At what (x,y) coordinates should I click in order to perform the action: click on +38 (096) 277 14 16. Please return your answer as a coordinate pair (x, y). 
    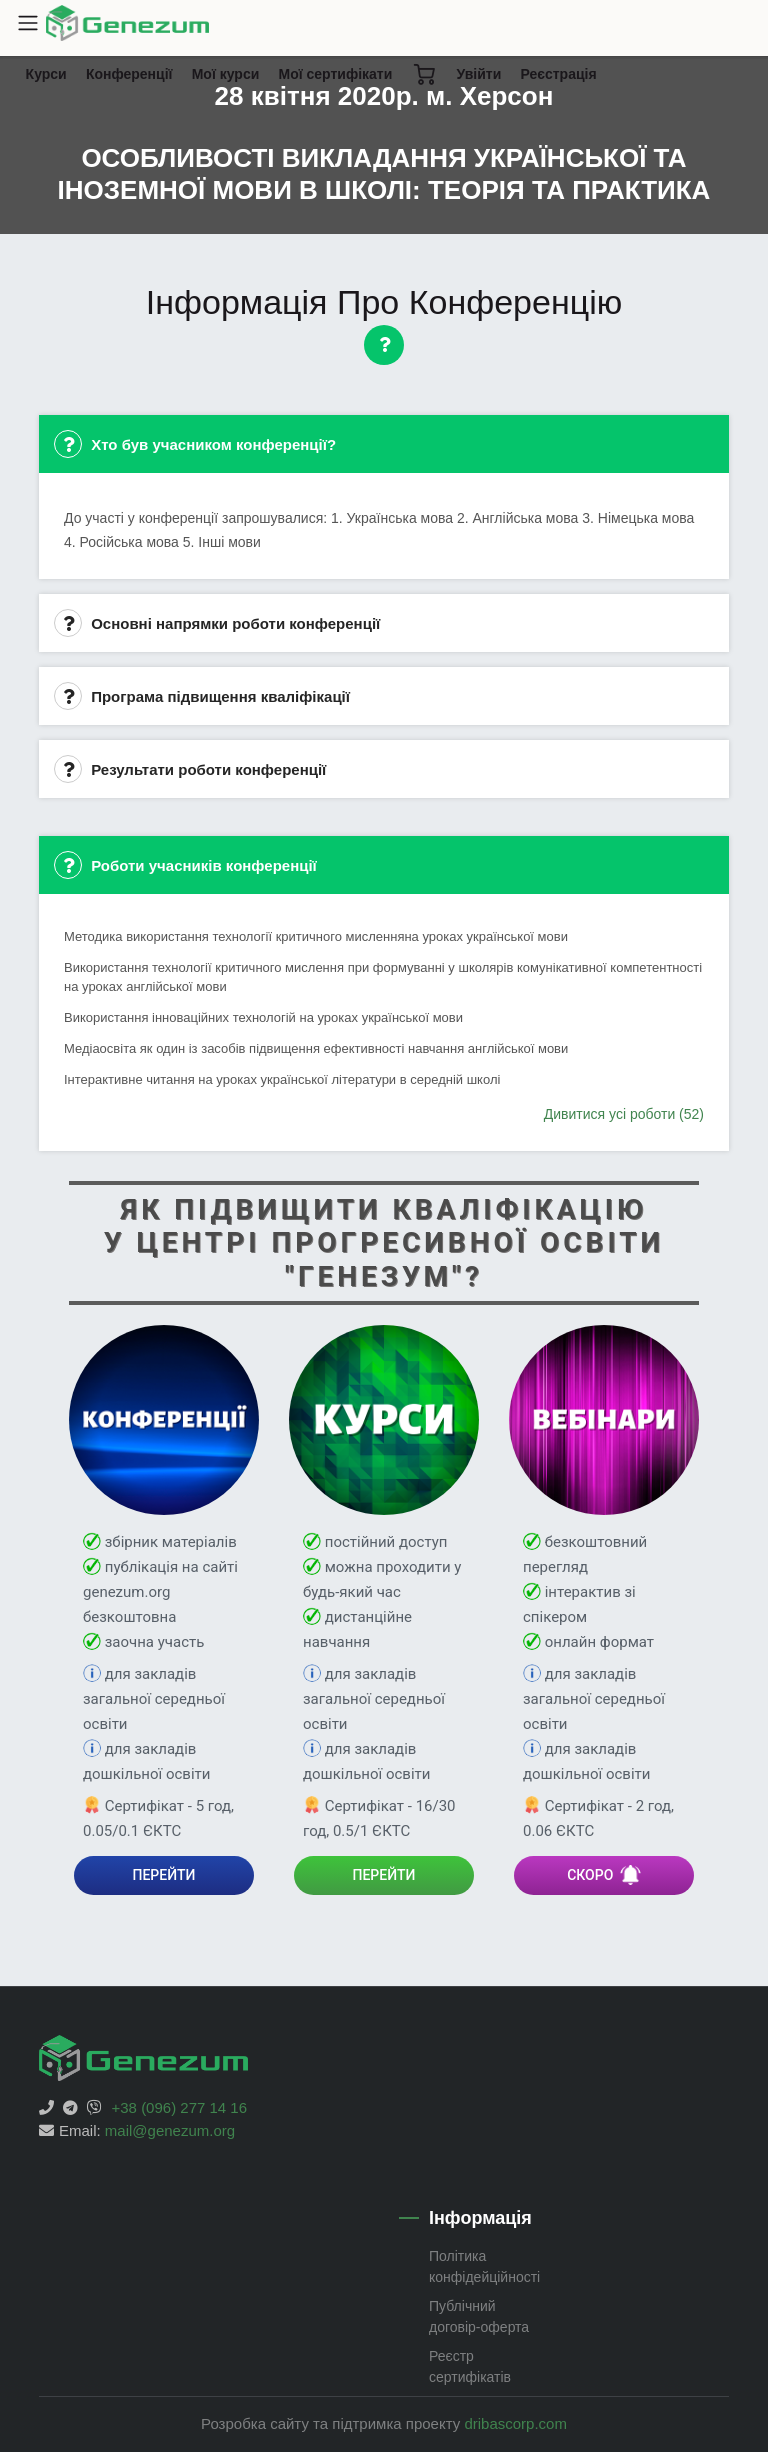
    Looking at the image, I should click on (180, 2107).